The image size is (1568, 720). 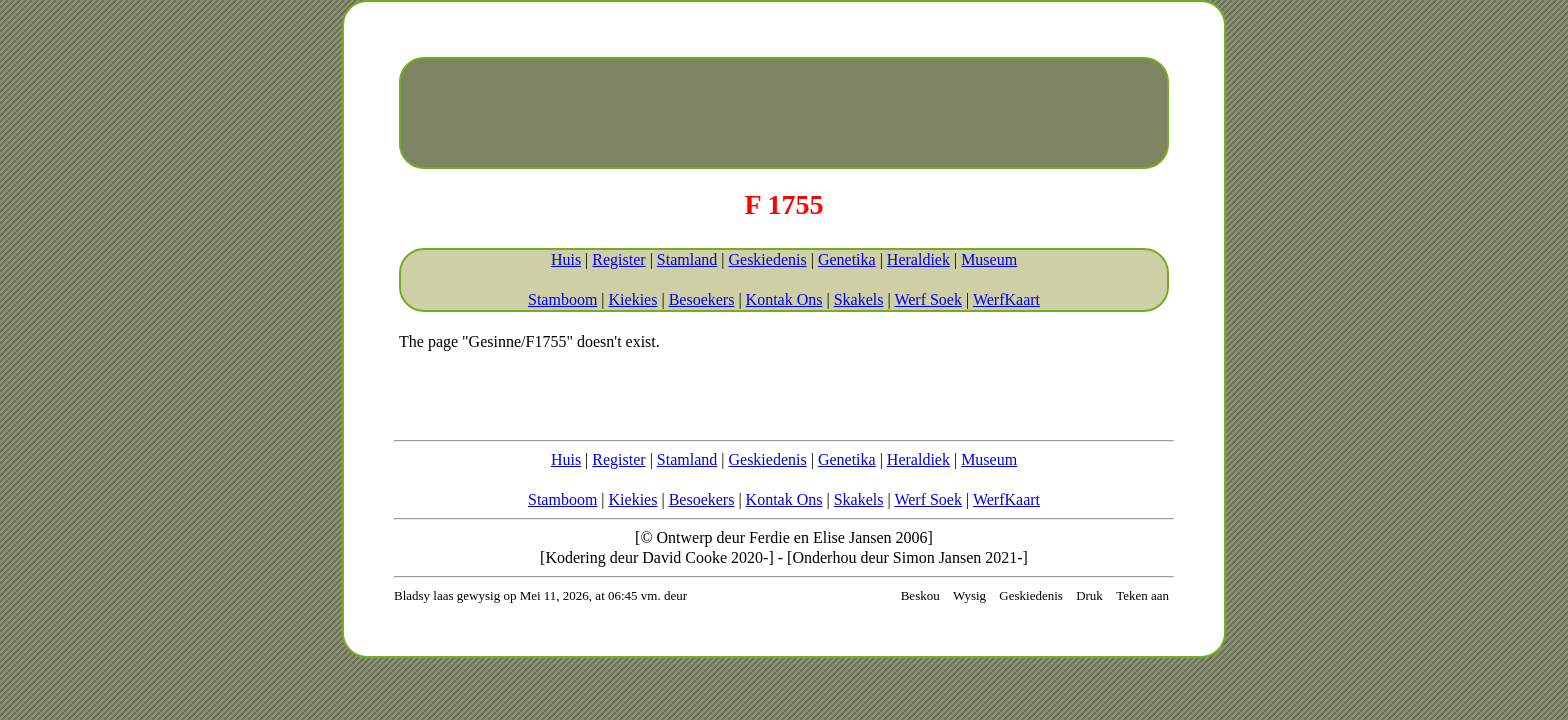 What do you see at coordinates (918, 259) in the screenshot?
I see `Heraldiek` at bounding box center [918, 259].